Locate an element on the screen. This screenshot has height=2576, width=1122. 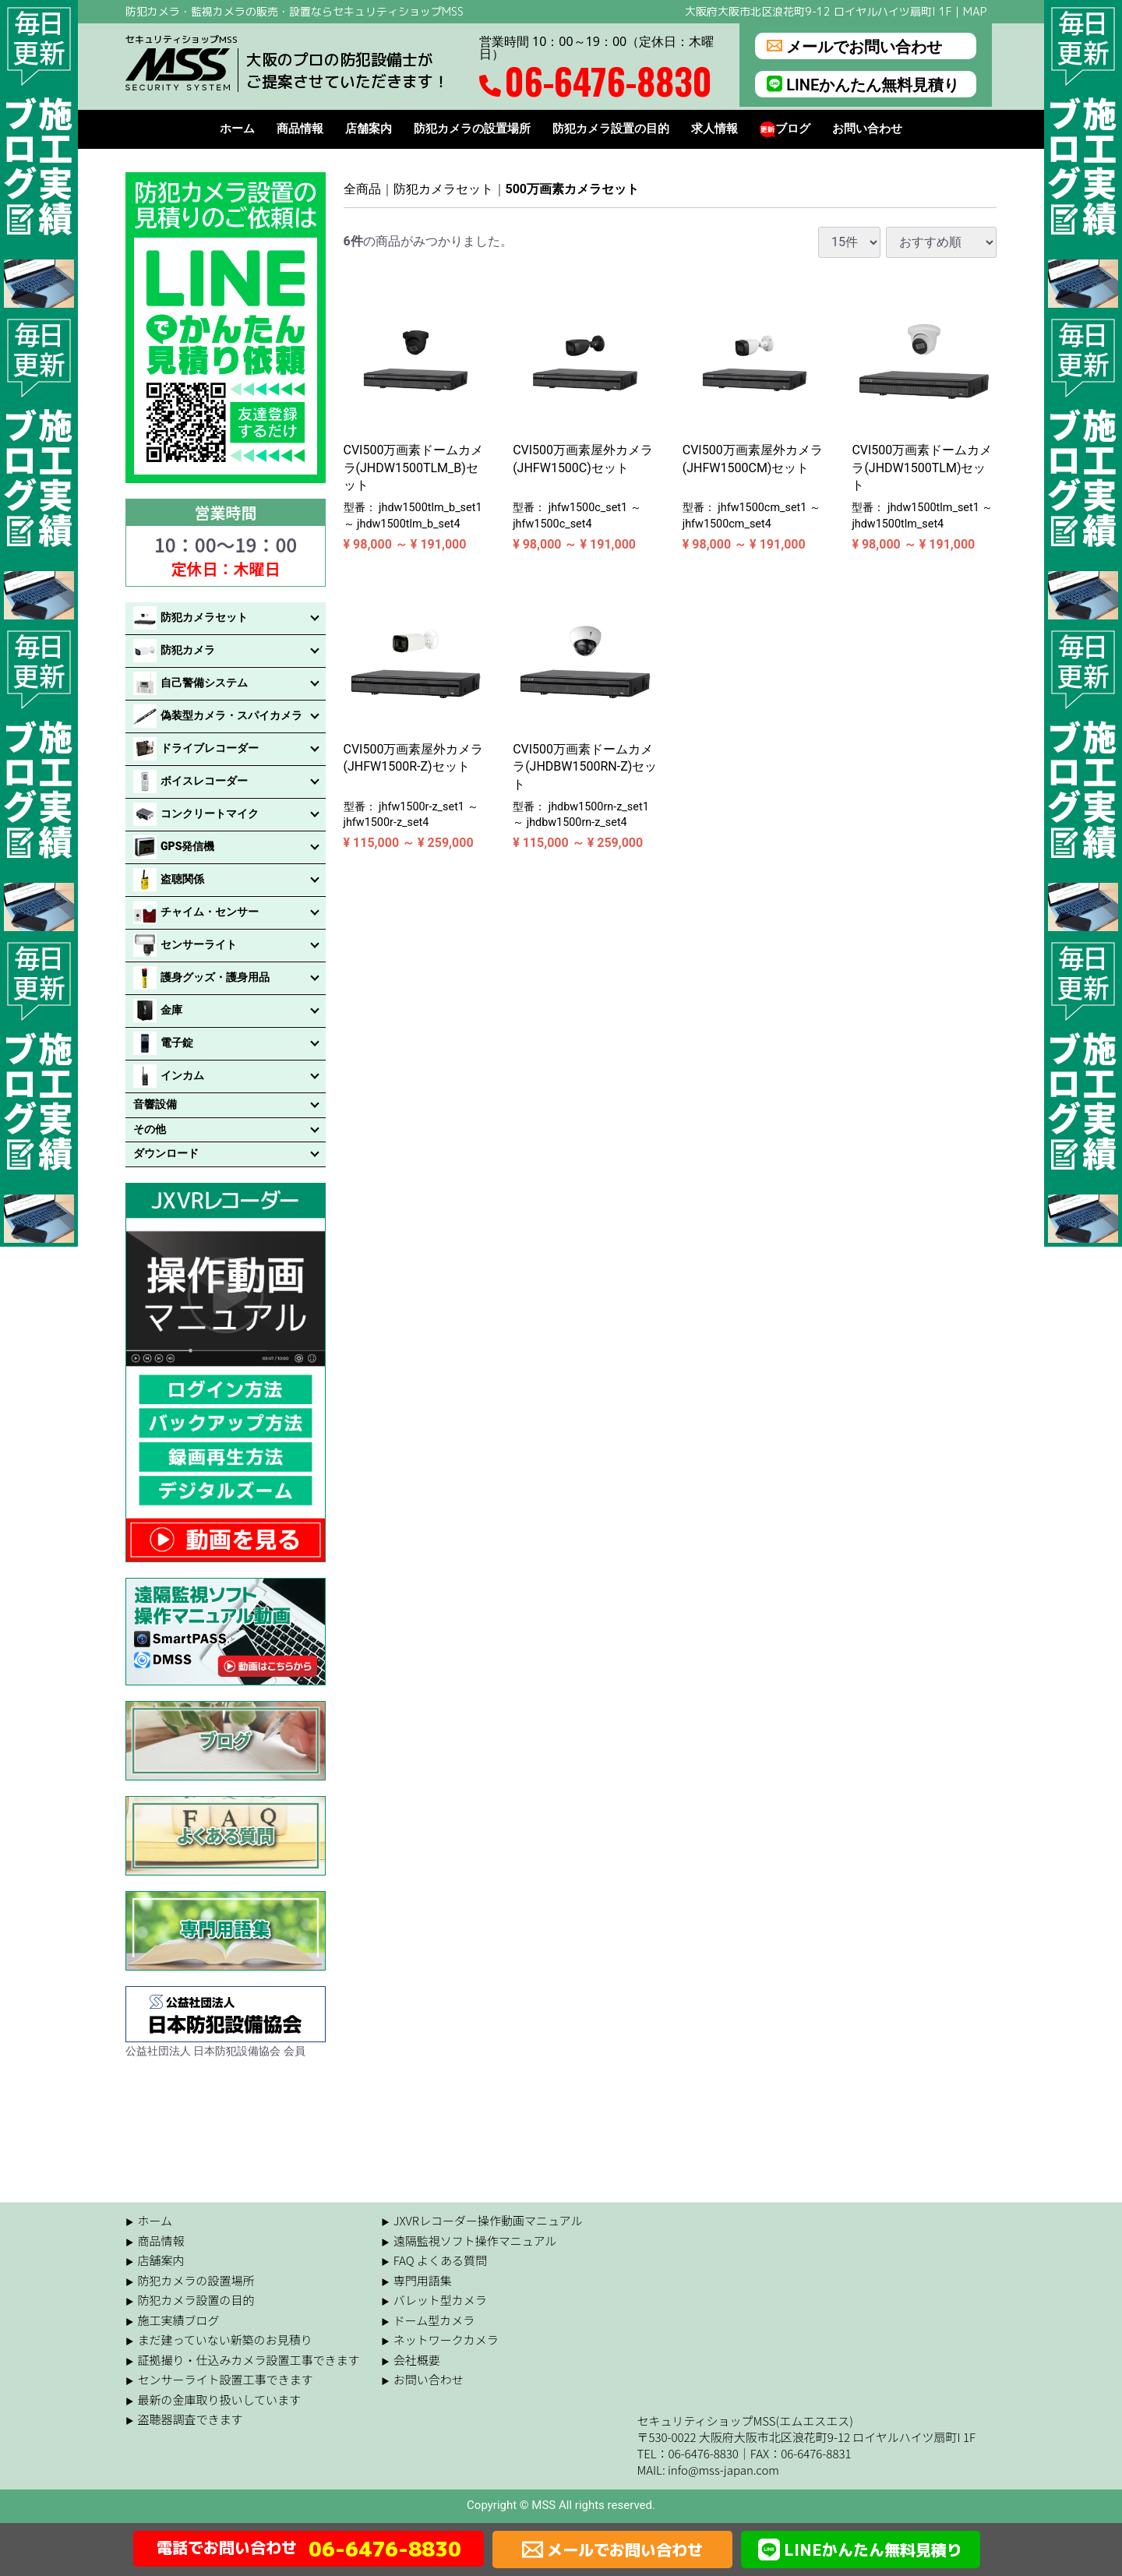
お問い合わせ is located at coordinates (867, 129).